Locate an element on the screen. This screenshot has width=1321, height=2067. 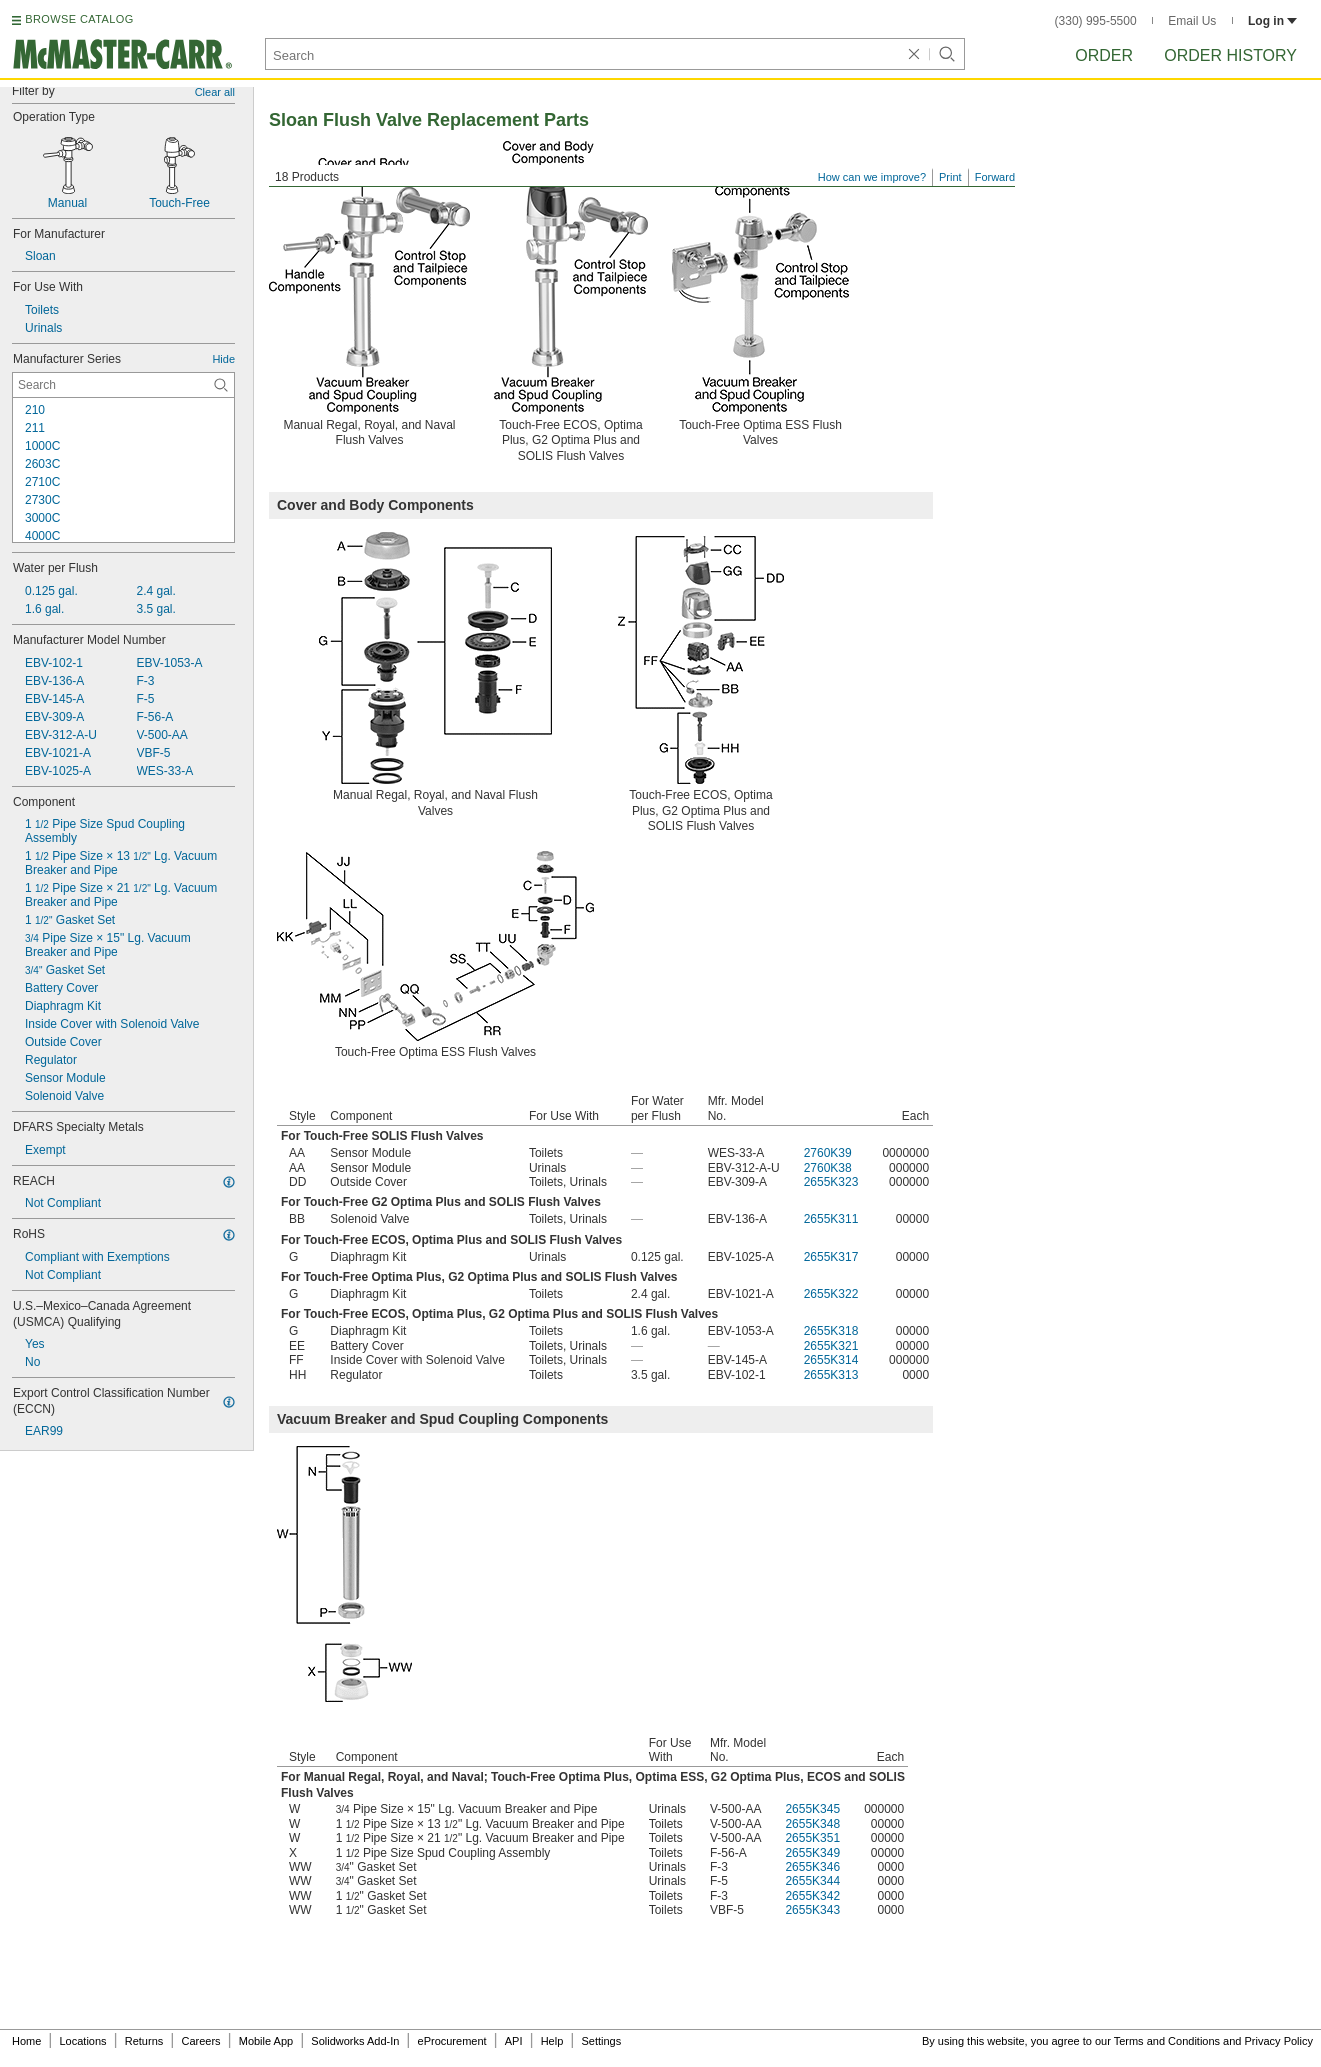
eProcurement is located at coordinates (452, 2041).